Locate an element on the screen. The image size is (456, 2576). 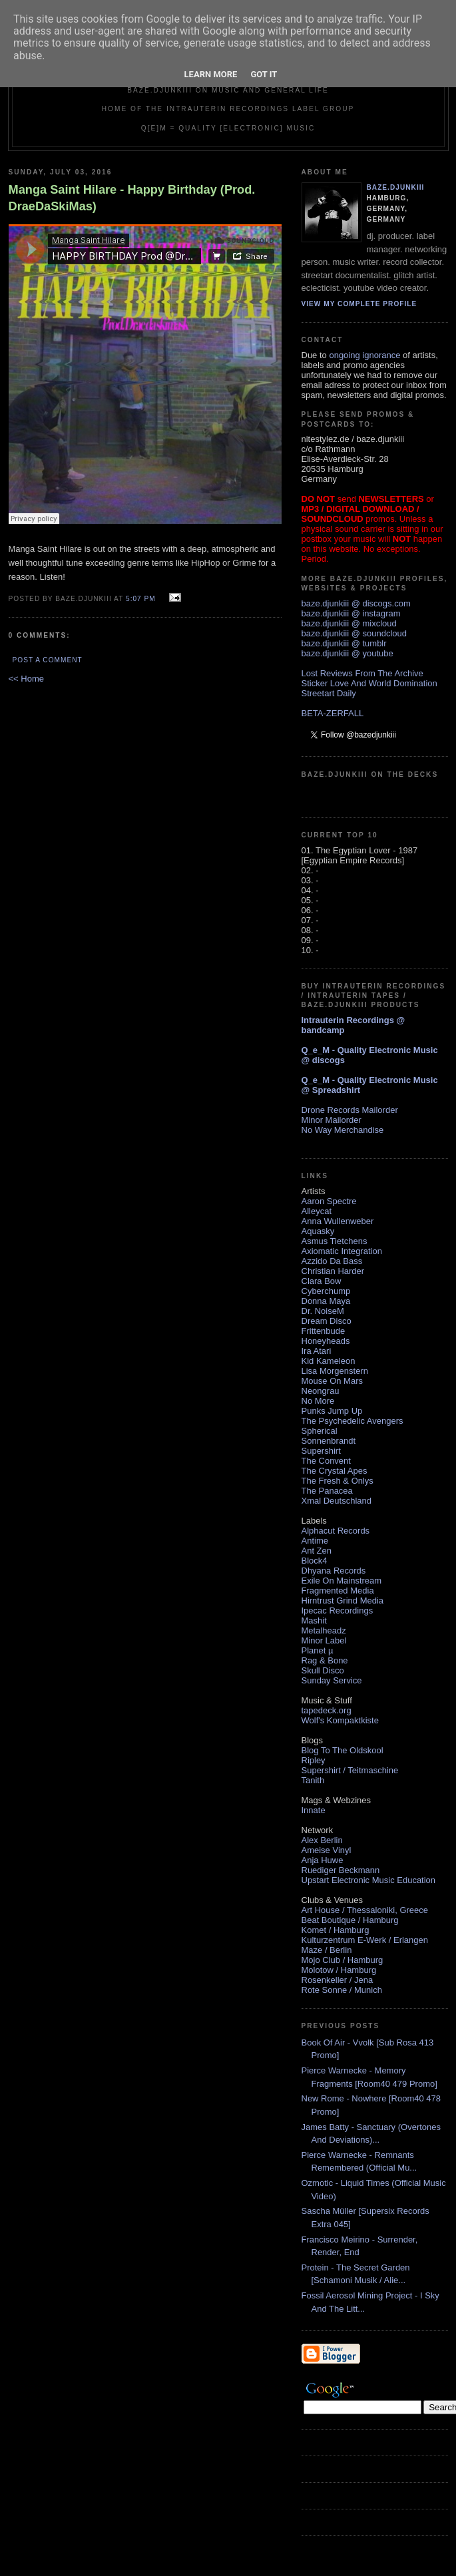
Rosenkeller / Jena is located at coordinates (337, 1980).